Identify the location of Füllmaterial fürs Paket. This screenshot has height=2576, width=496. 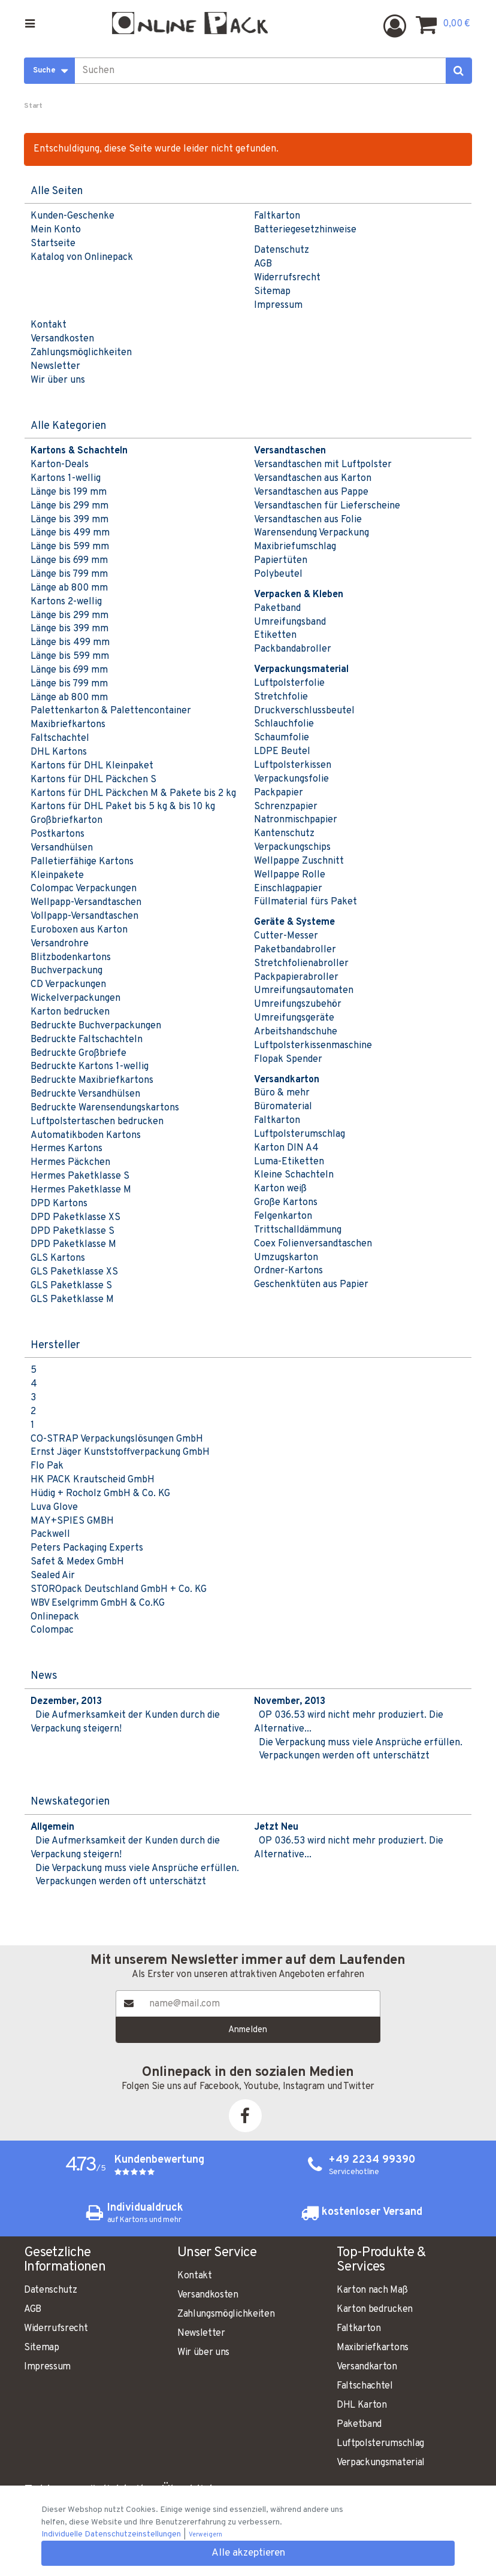
(305, 902).